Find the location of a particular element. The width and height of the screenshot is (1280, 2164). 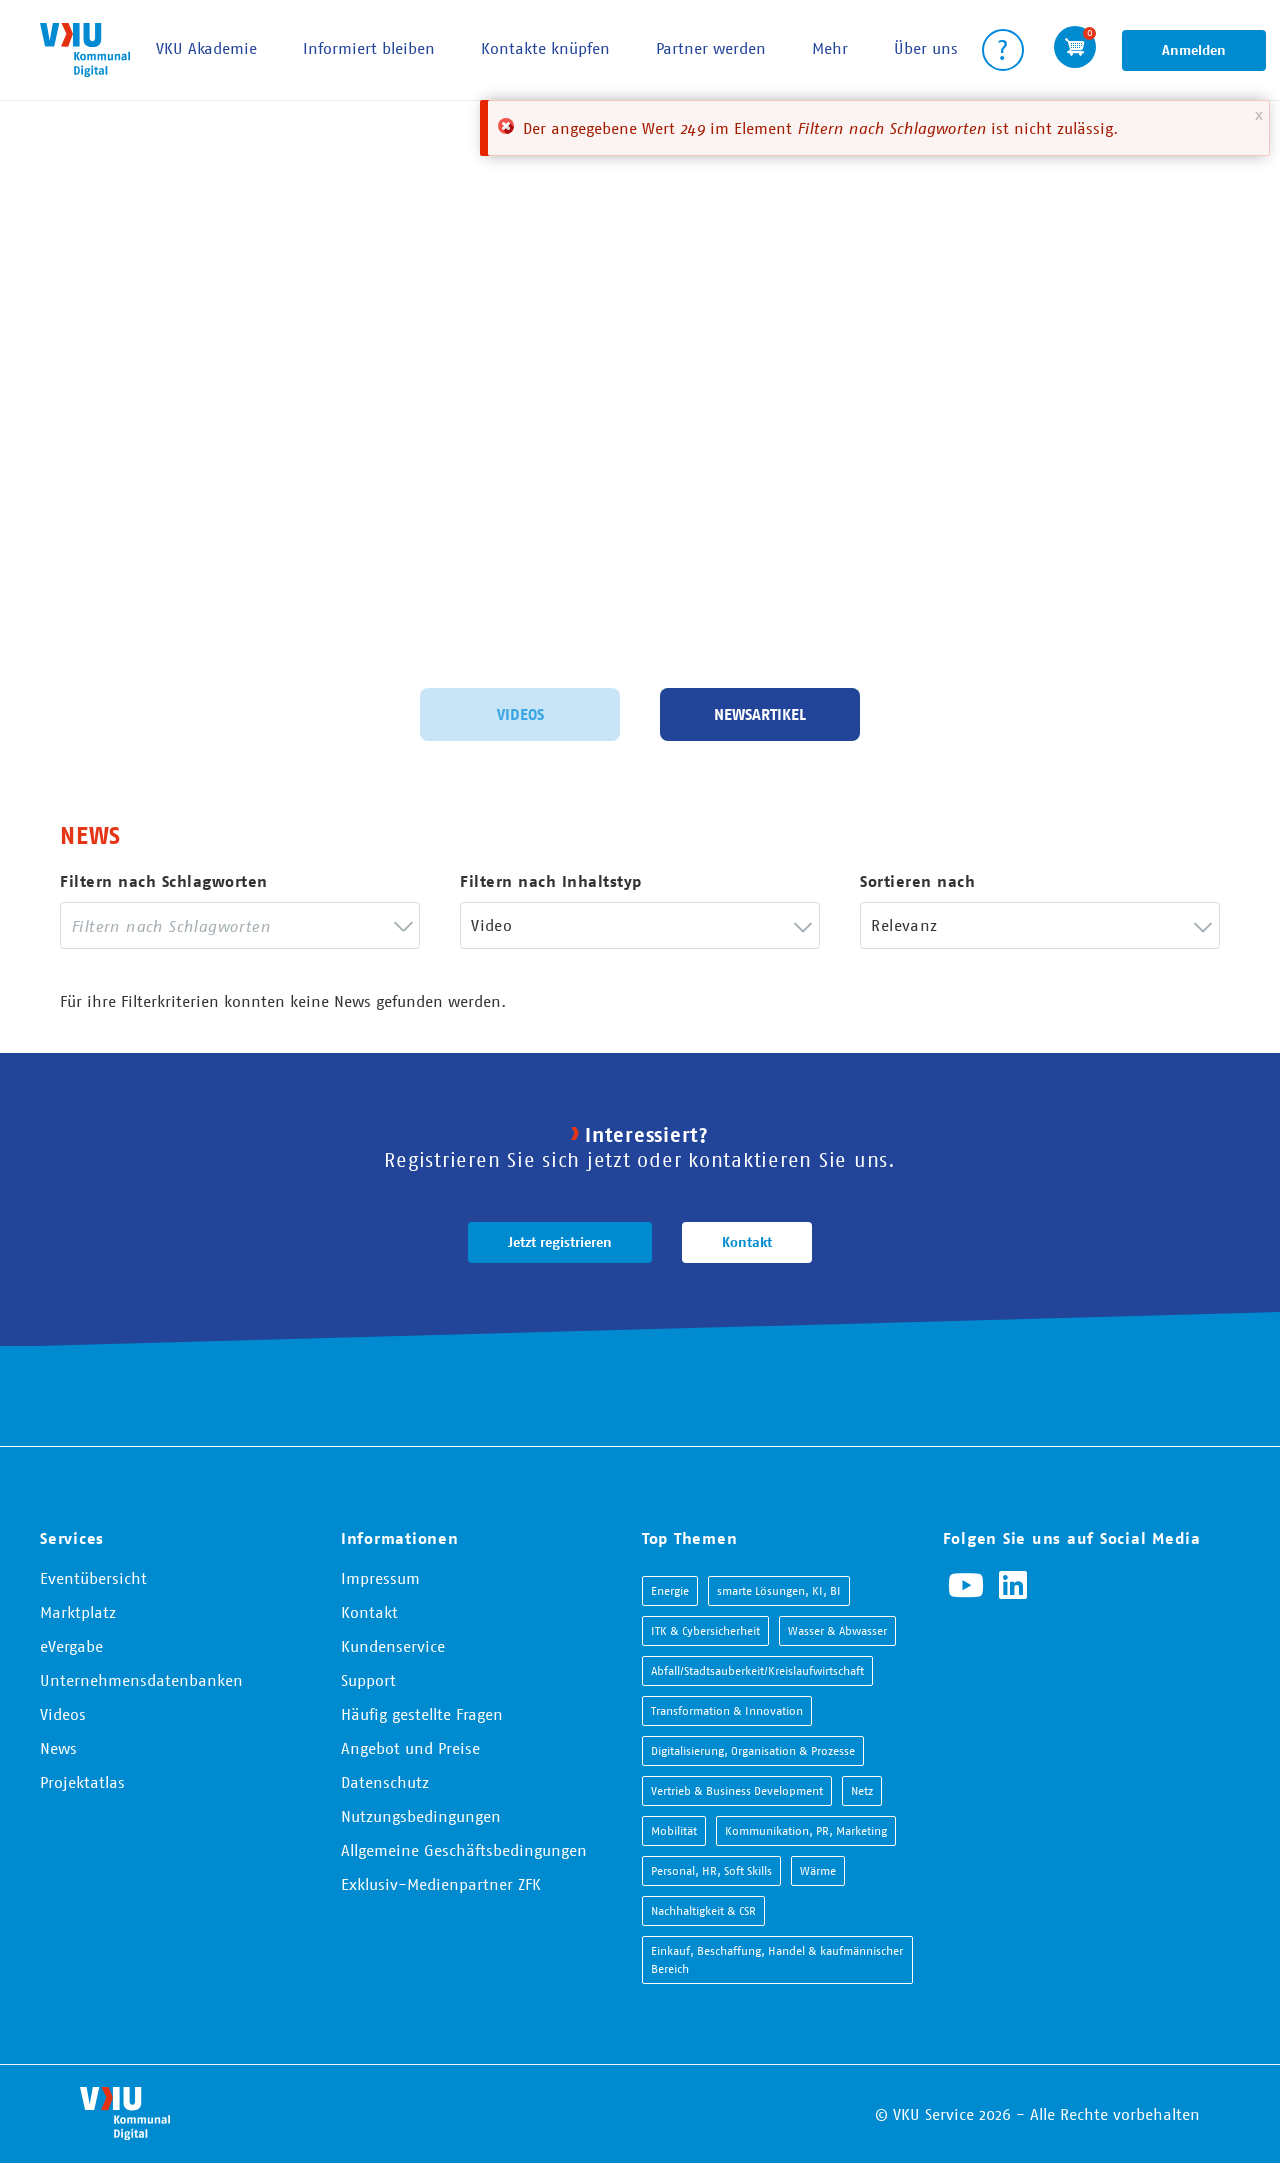

Marktplatz is located at coordinates (78, 1612).